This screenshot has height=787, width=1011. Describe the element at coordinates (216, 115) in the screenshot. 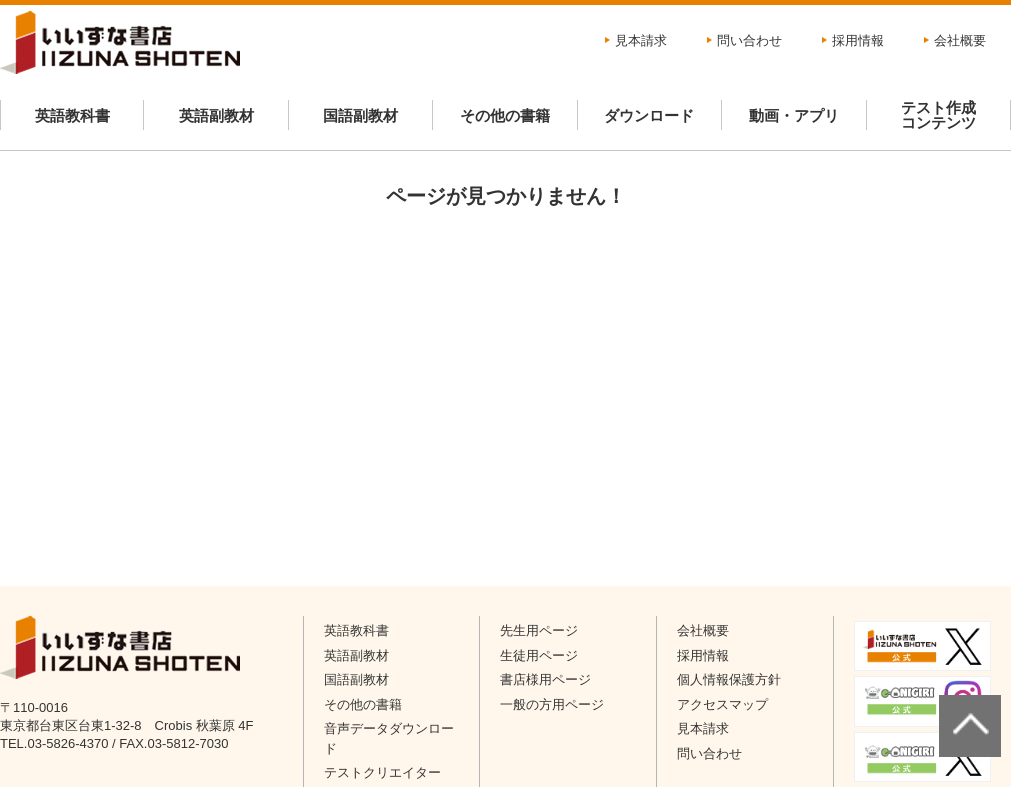

I see `英語副教材` at that location.